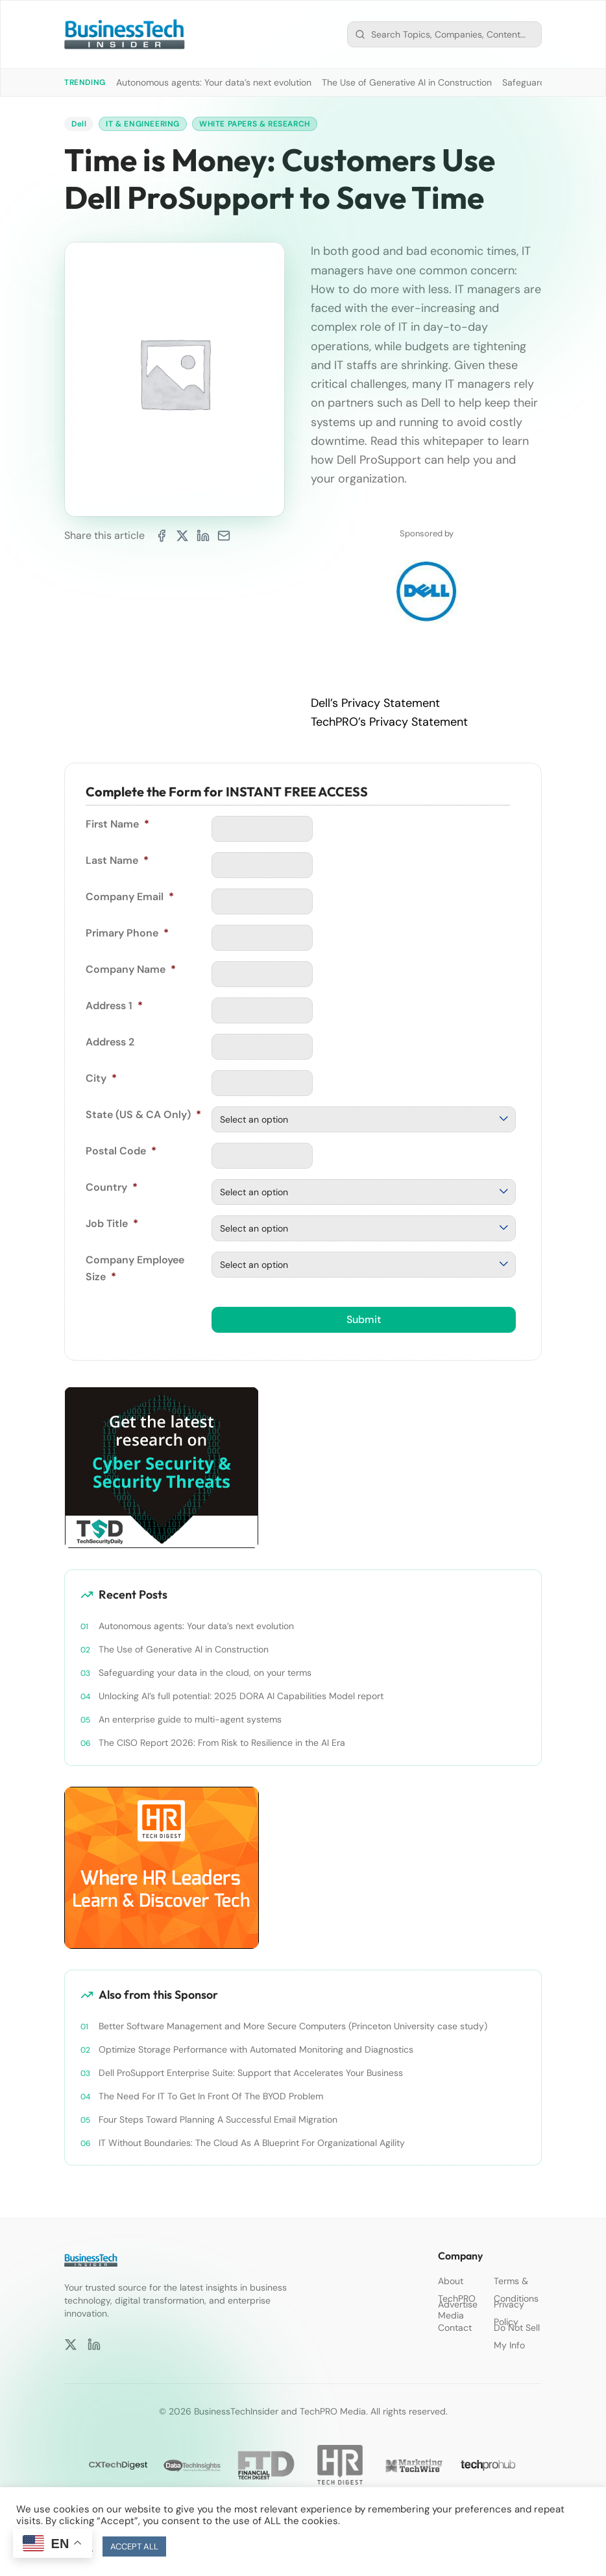  I want to click on Dell’s Privacy Statement, so click(375, 703).